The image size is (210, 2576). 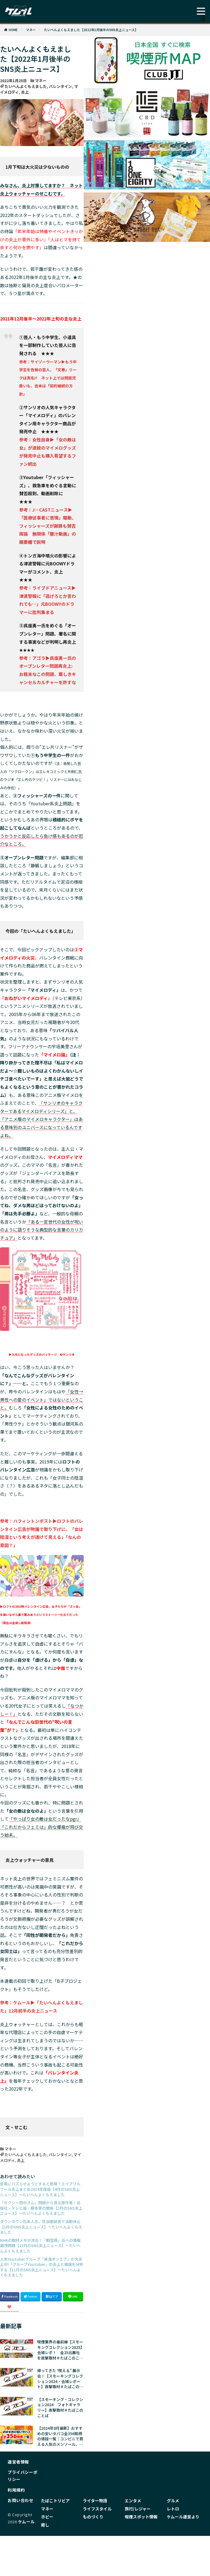 What do you see at coordinates (132, 2500) in the screenshot?
I see `エンタメ` at bounding box center [132, 2500].